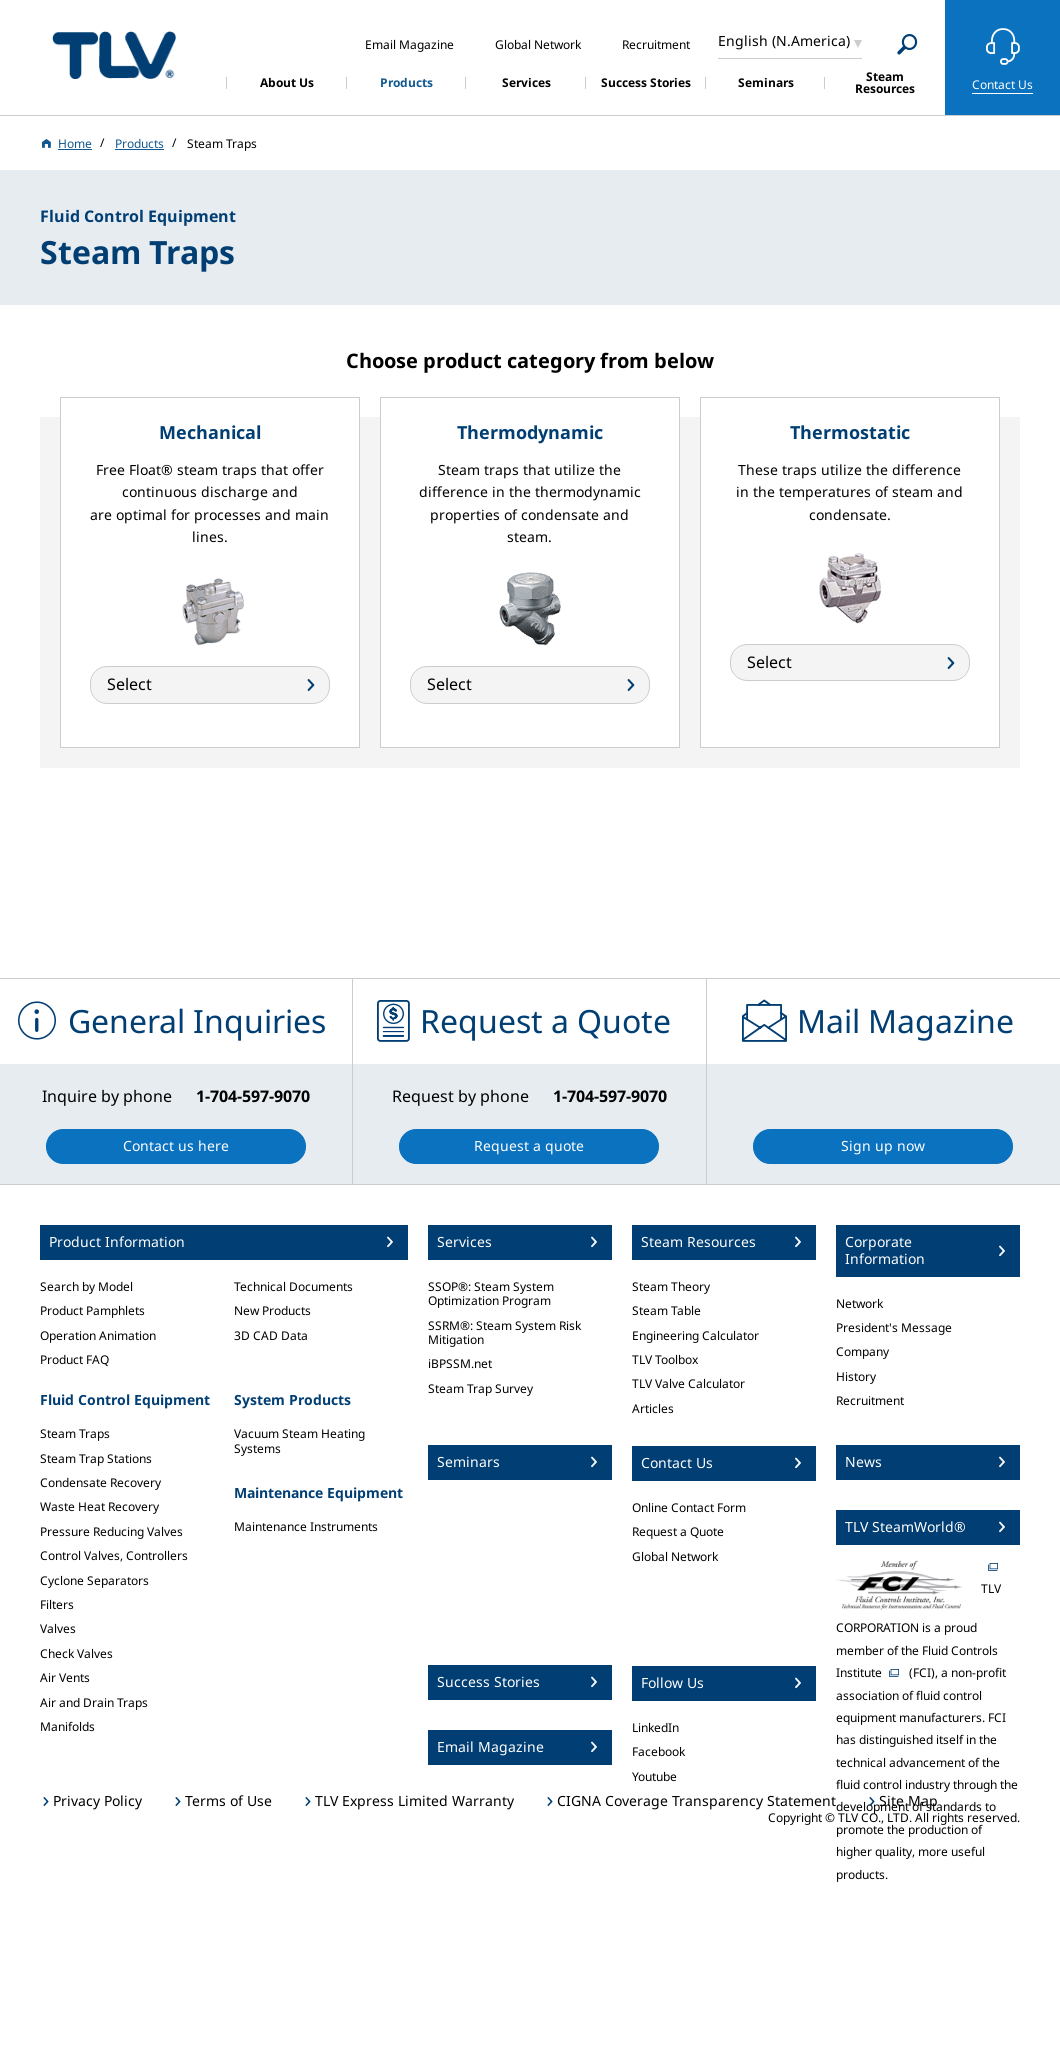 This screenshot has height=2064, width=1060. What do you see at coordinates (665, 1359) in the screenshot?
I see `TLV Toolbox` at bounding box center [665, 1359].